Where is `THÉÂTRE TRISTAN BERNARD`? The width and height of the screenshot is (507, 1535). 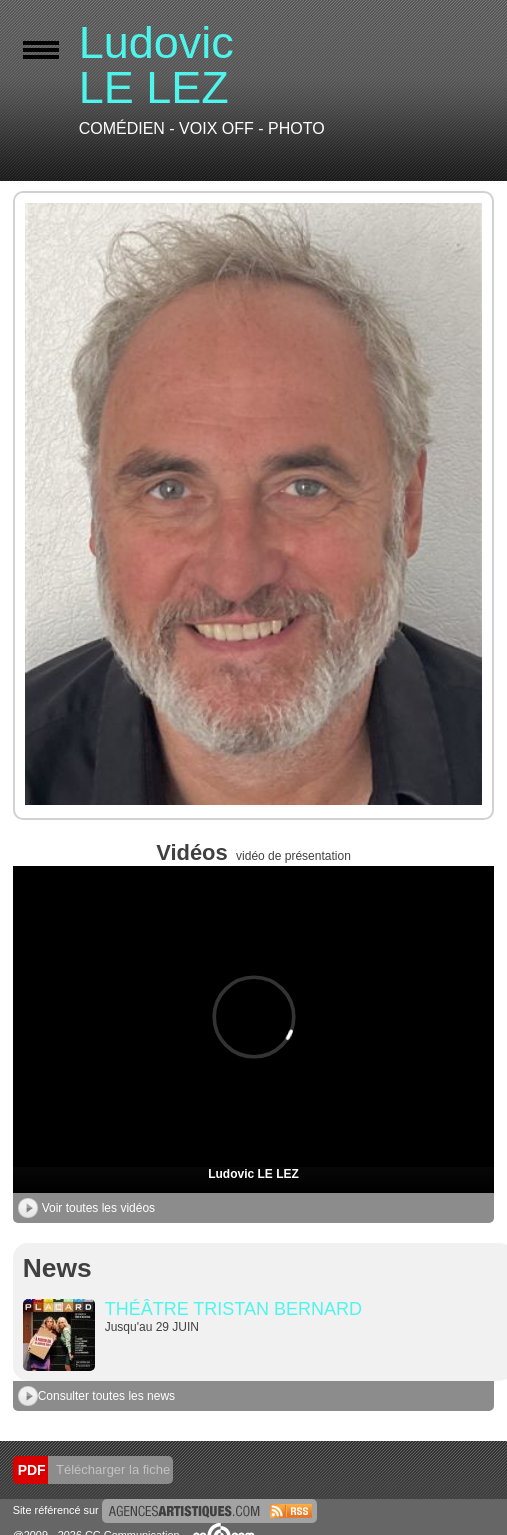
THÉÂTRE TRISTAN BERNARD is located at coordinates (233, 1309).